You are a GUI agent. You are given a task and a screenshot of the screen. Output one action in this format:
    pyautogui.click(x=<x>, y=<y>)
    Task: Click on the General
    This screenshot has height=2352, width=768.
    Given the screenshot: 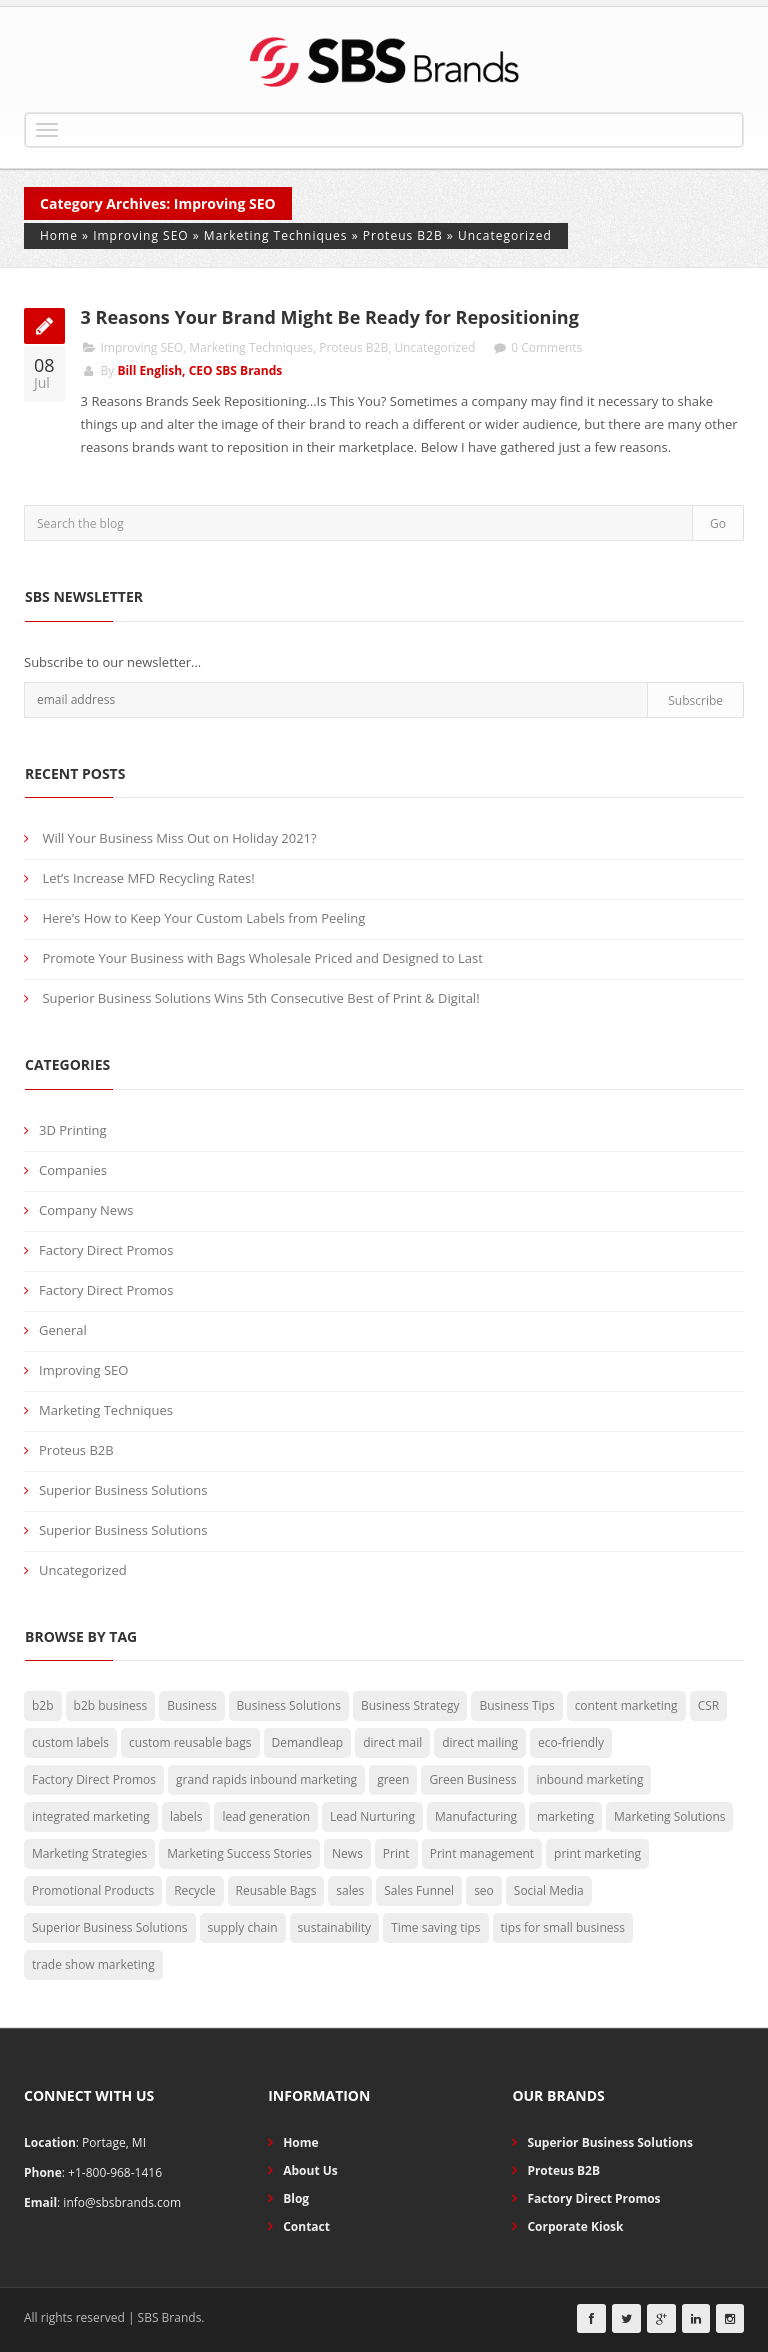 What is the action you would take?
    pyautogui.click(x=63, y=1330)
    